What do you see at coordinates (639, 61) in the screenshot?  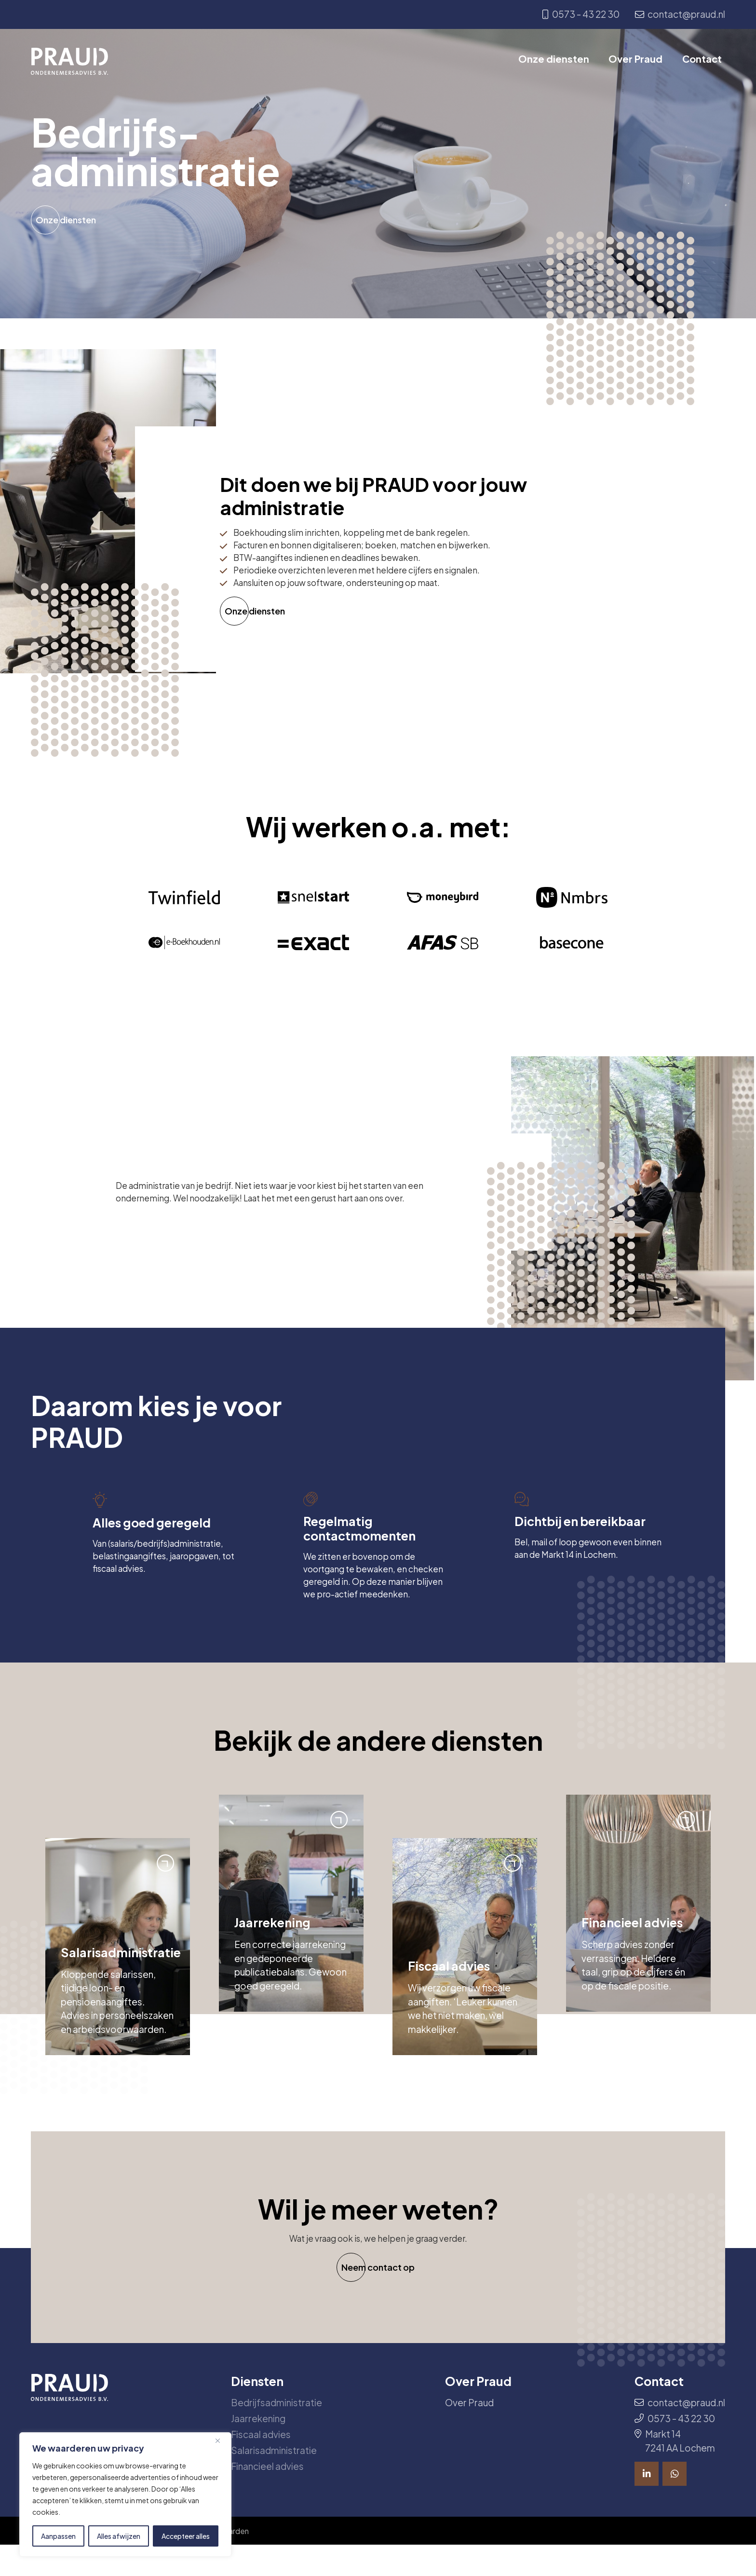 I see `Over Praud` at bounding box center [639, 61].